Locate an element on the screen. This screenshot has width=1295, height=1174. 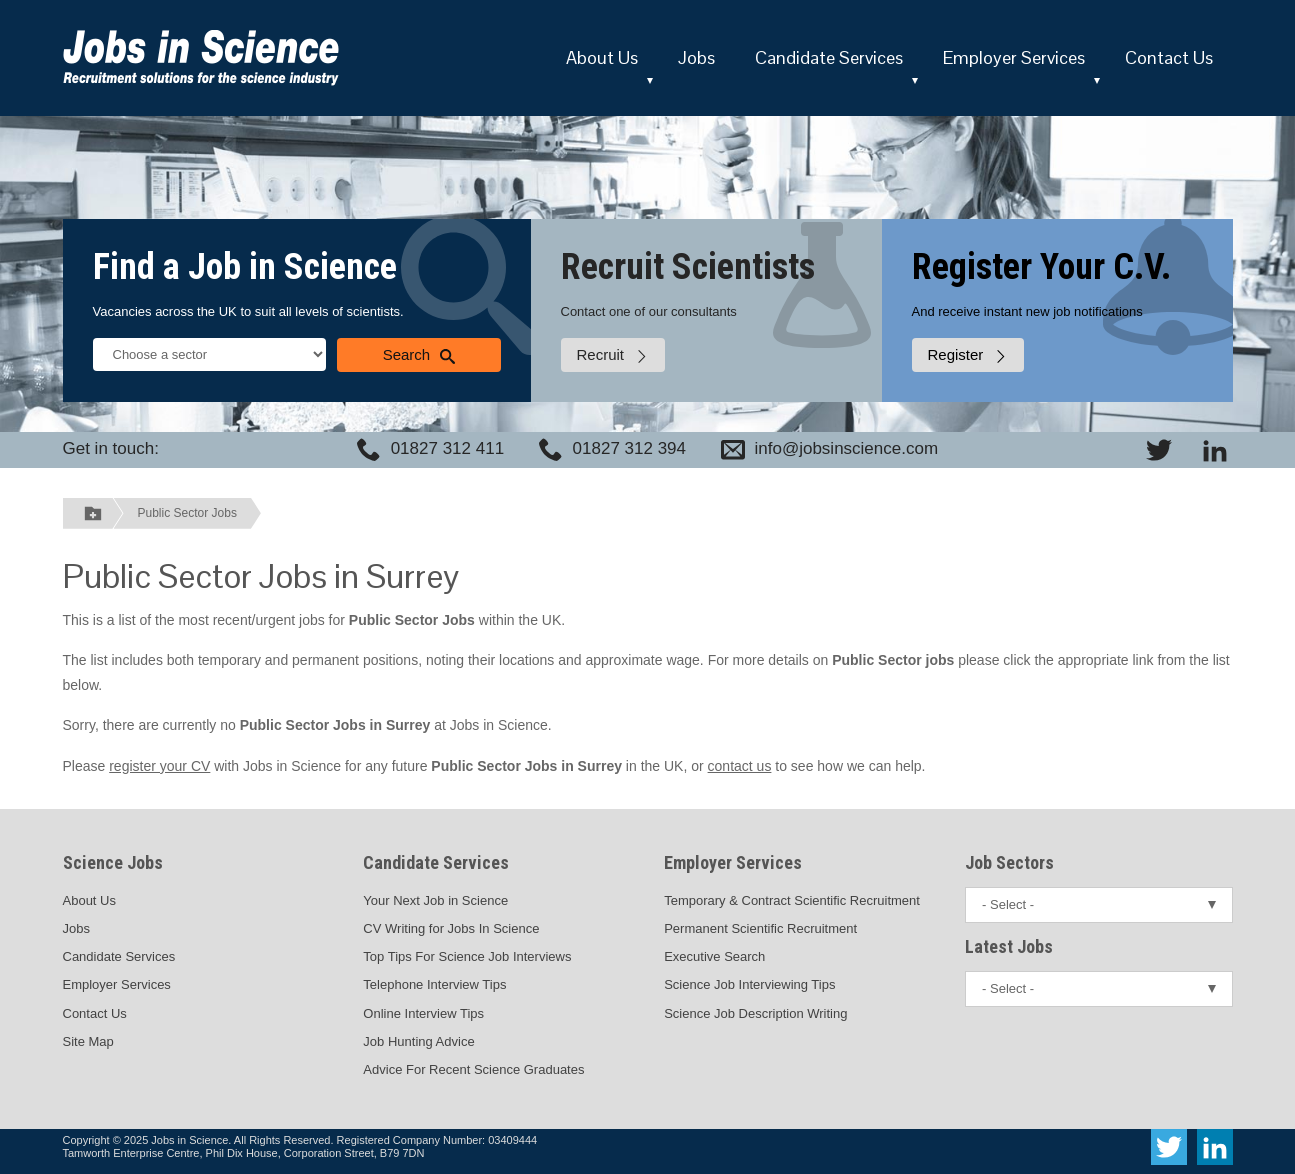
Jobs is located at coordinates (696, 57).